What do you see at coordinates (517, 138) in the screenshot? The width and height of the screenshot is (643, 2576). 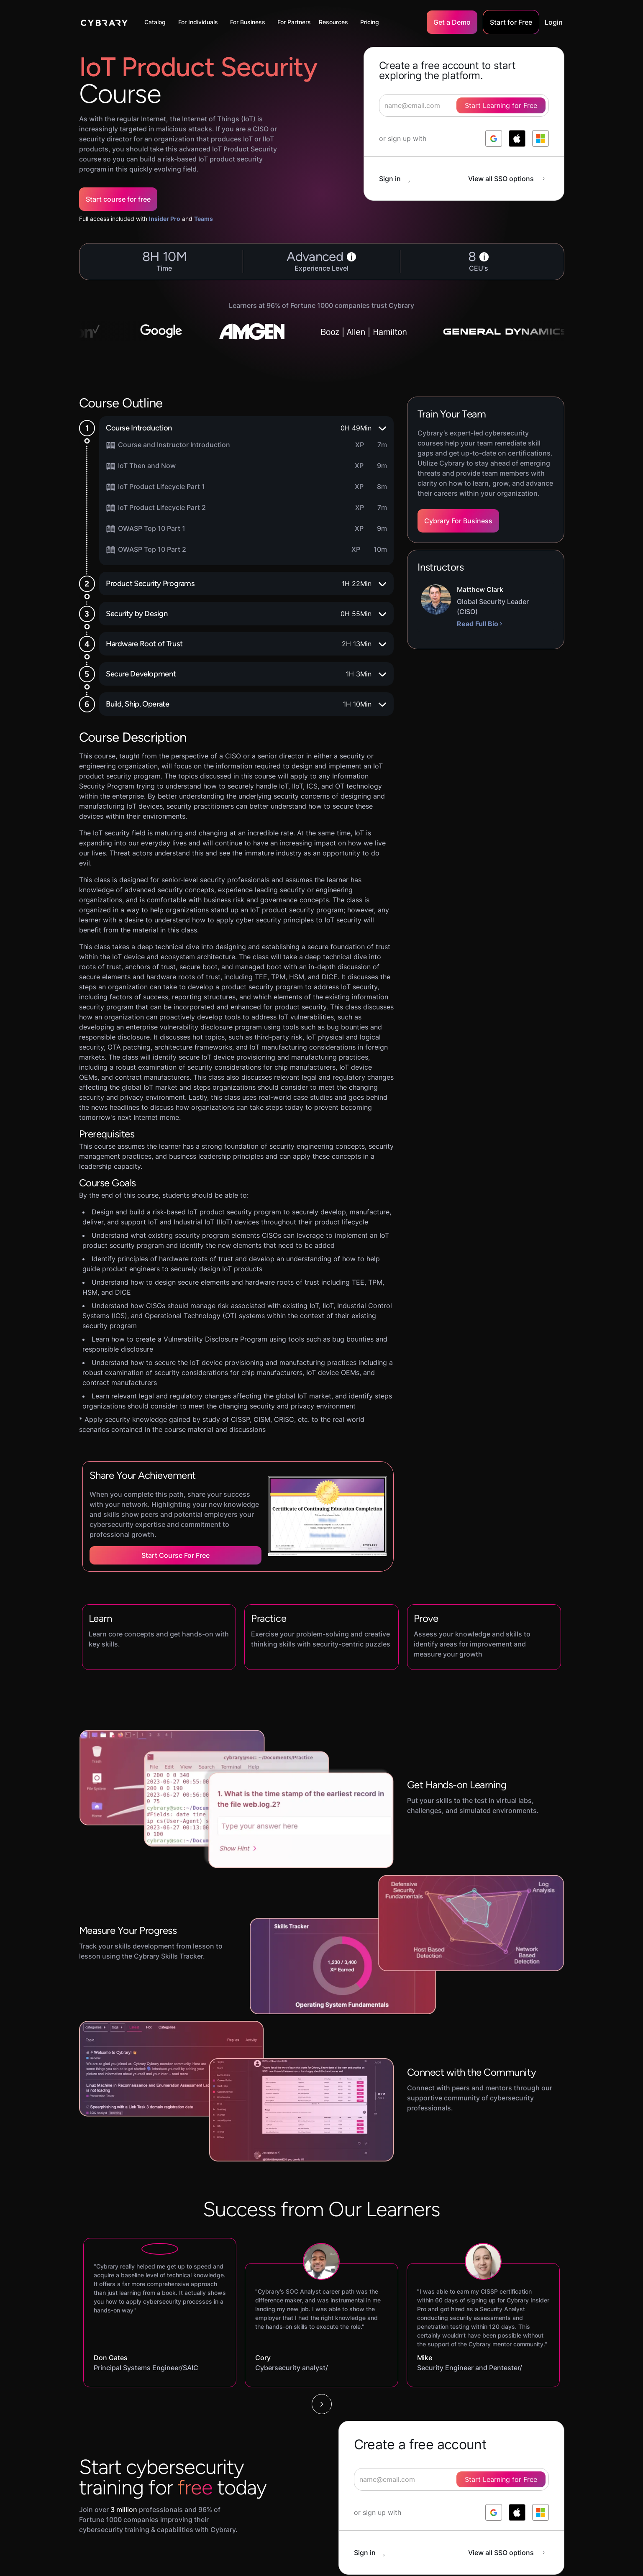 I see `[log in with apple]` at bounding box center [517, 138].